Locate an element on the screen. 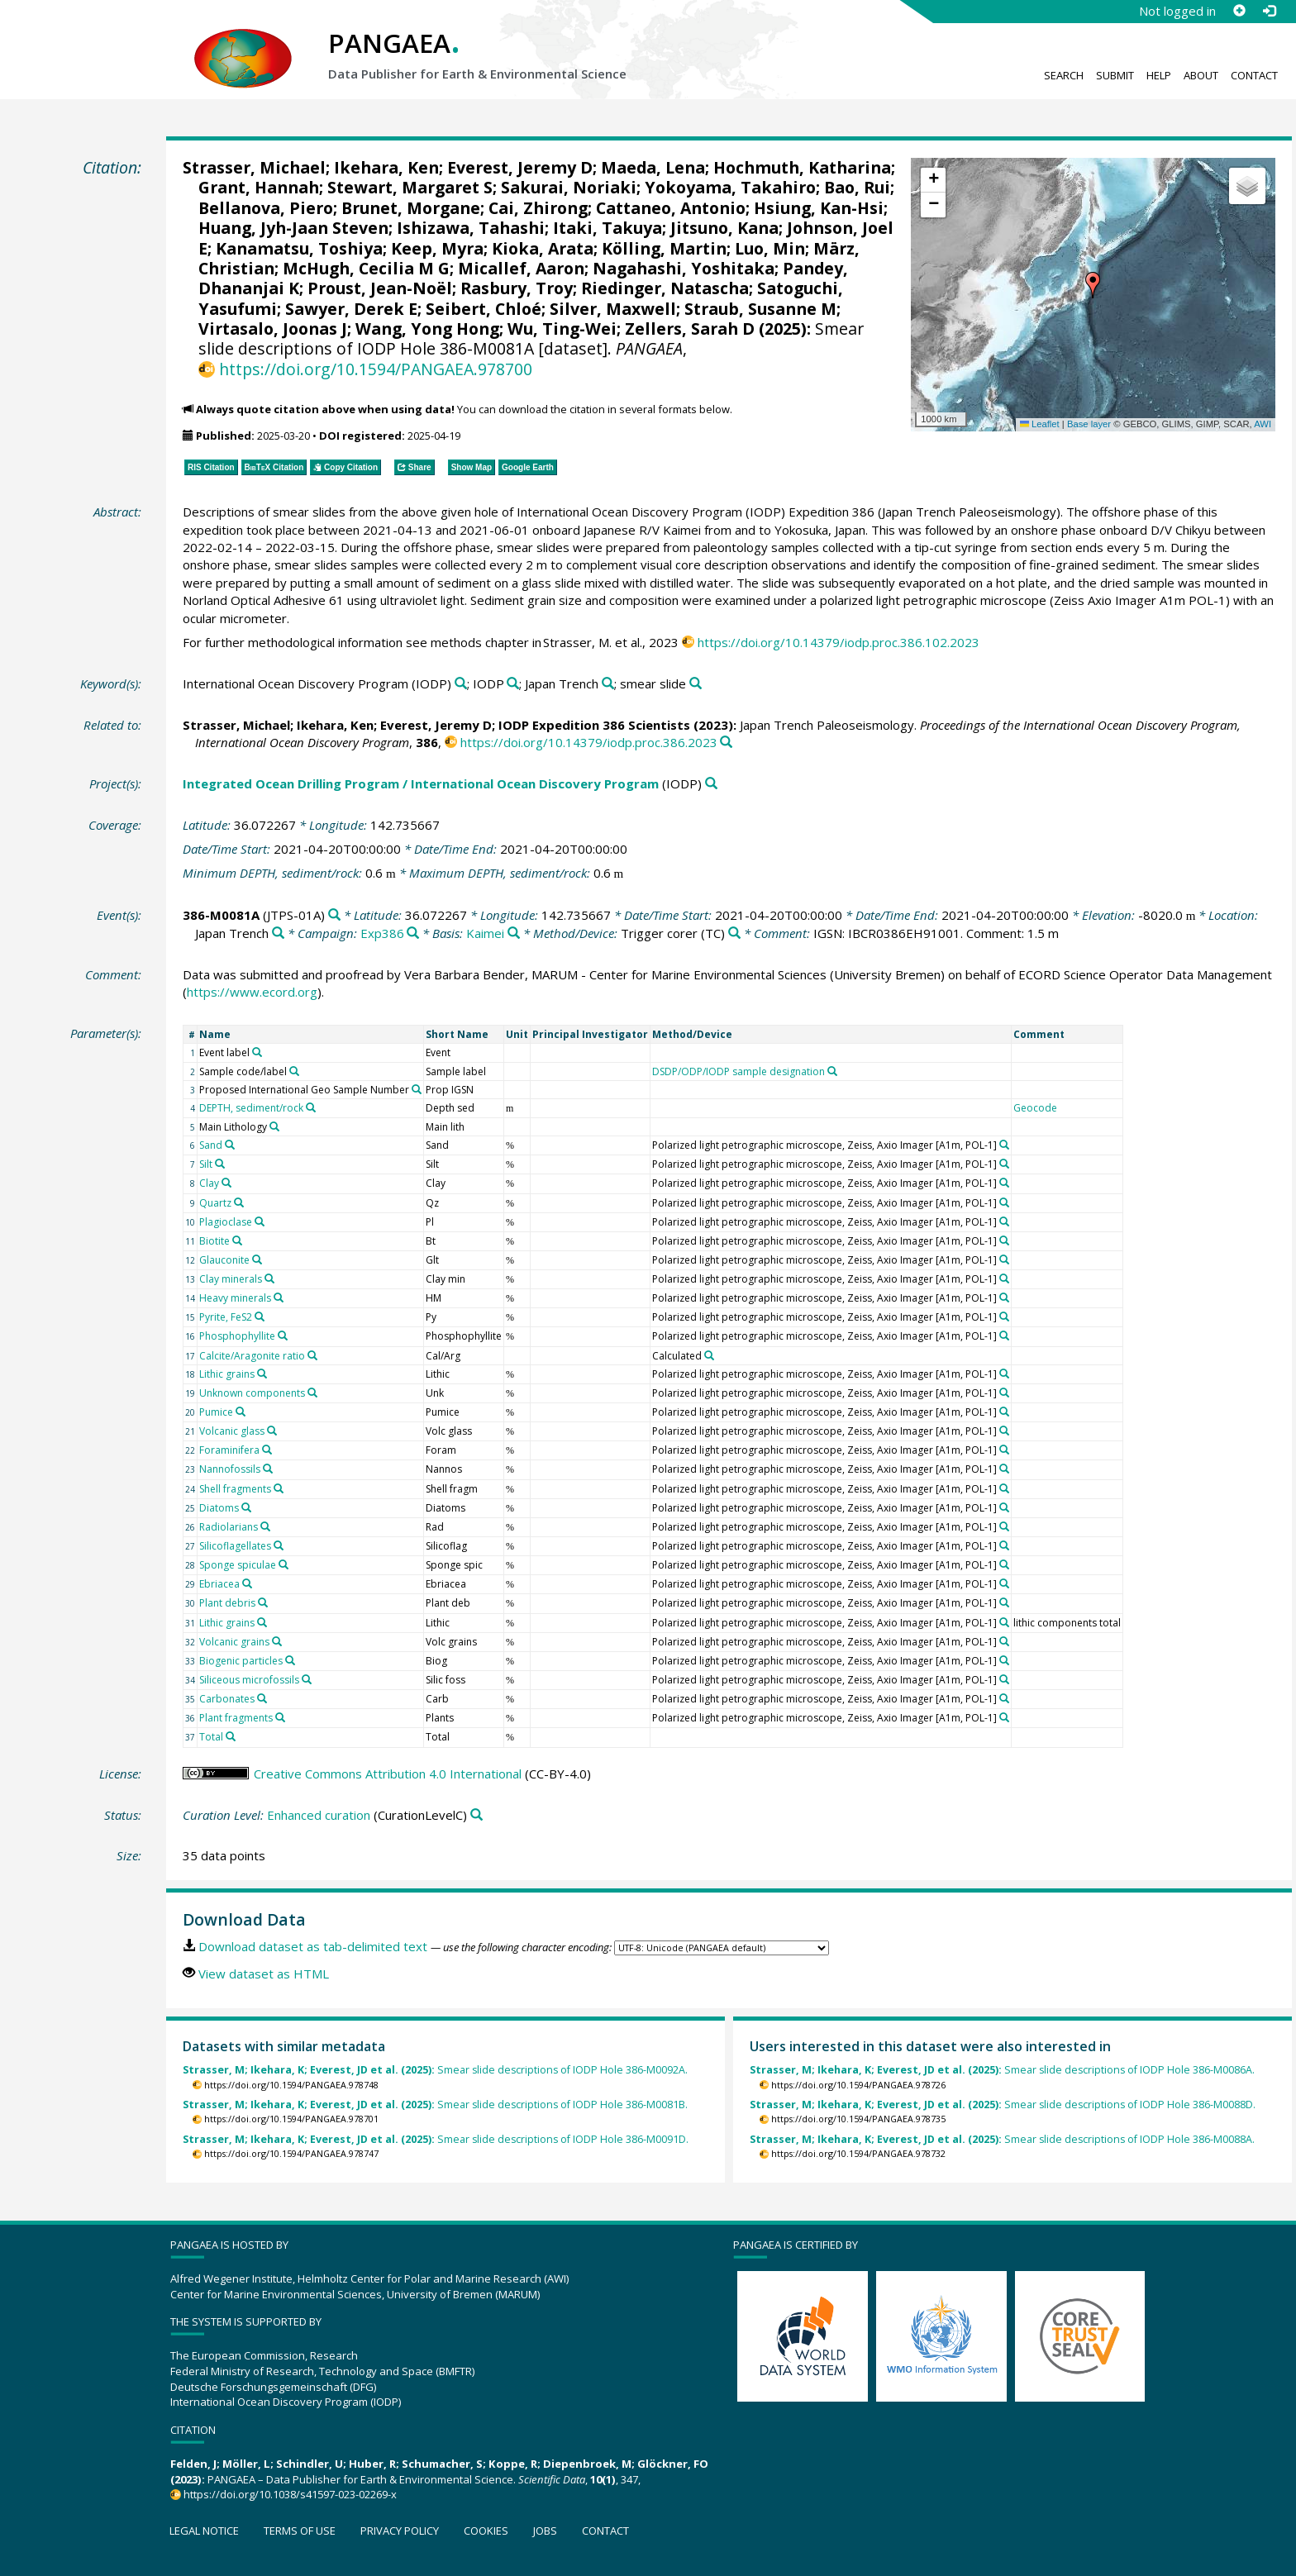 The image size is (1296, 2576). [Search PANGAEA for other datasets related to 'Main Lithology'] is located at coordinates (274, 1126).